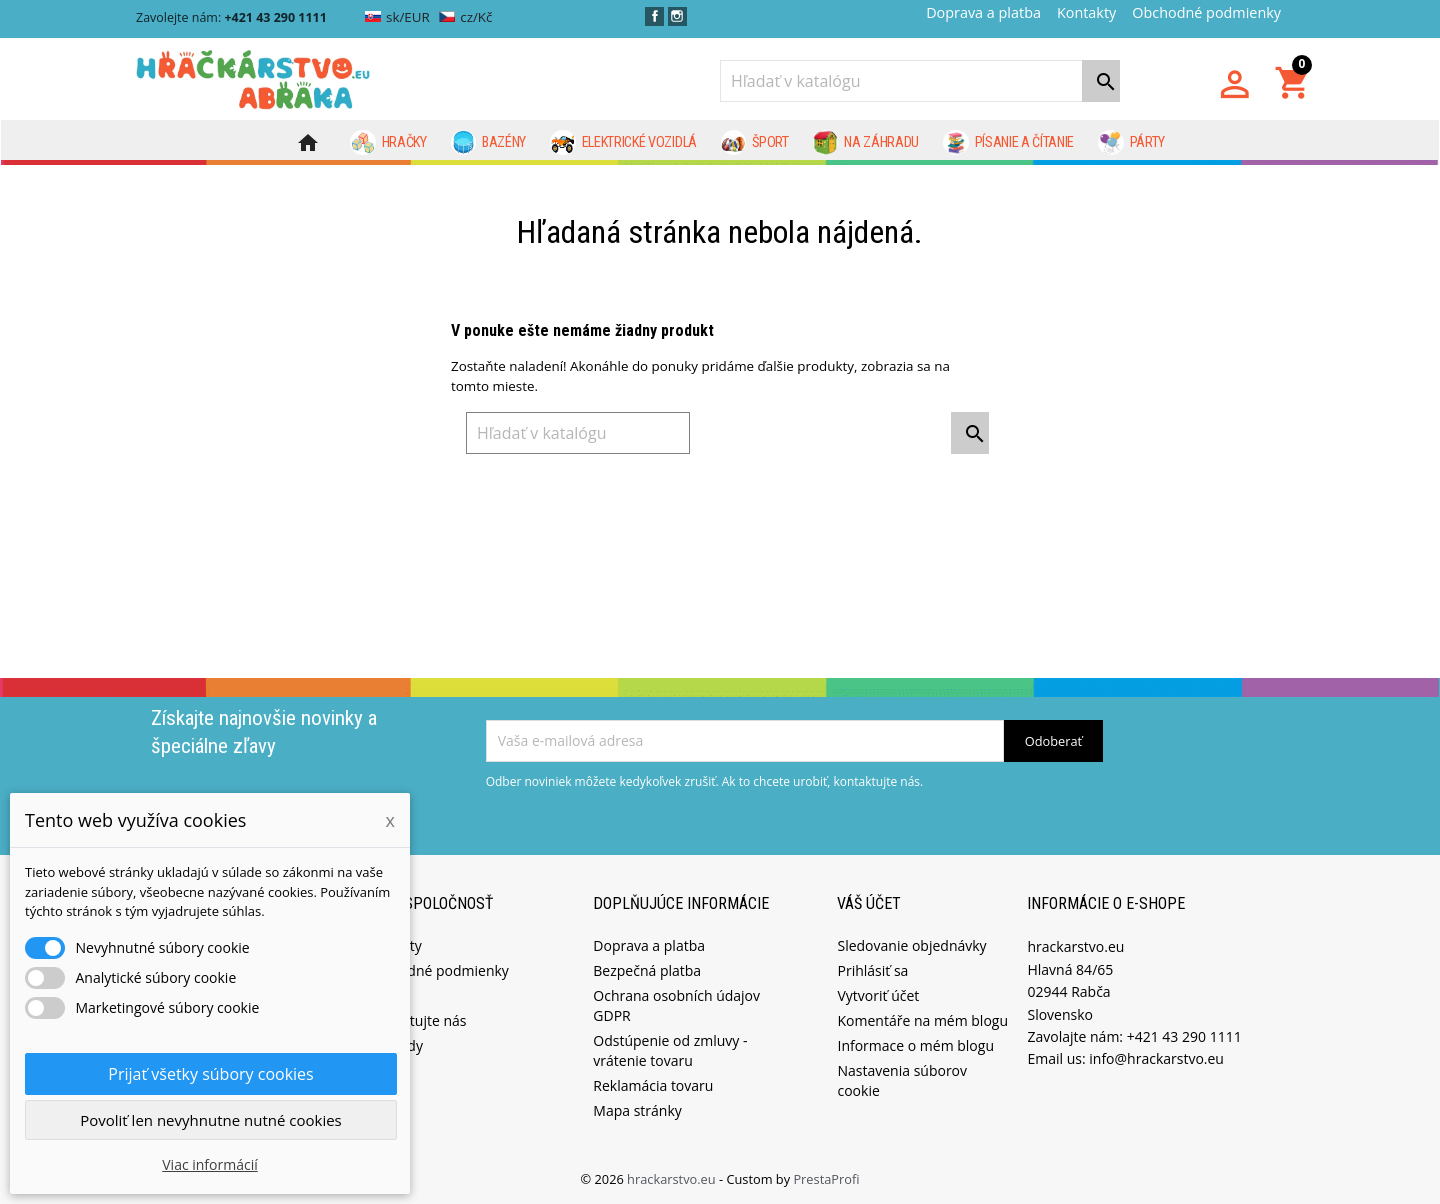  Describe the element at coordinates (623, 143) in the screenshot. I see `Elektrické vozidlá` at that location.